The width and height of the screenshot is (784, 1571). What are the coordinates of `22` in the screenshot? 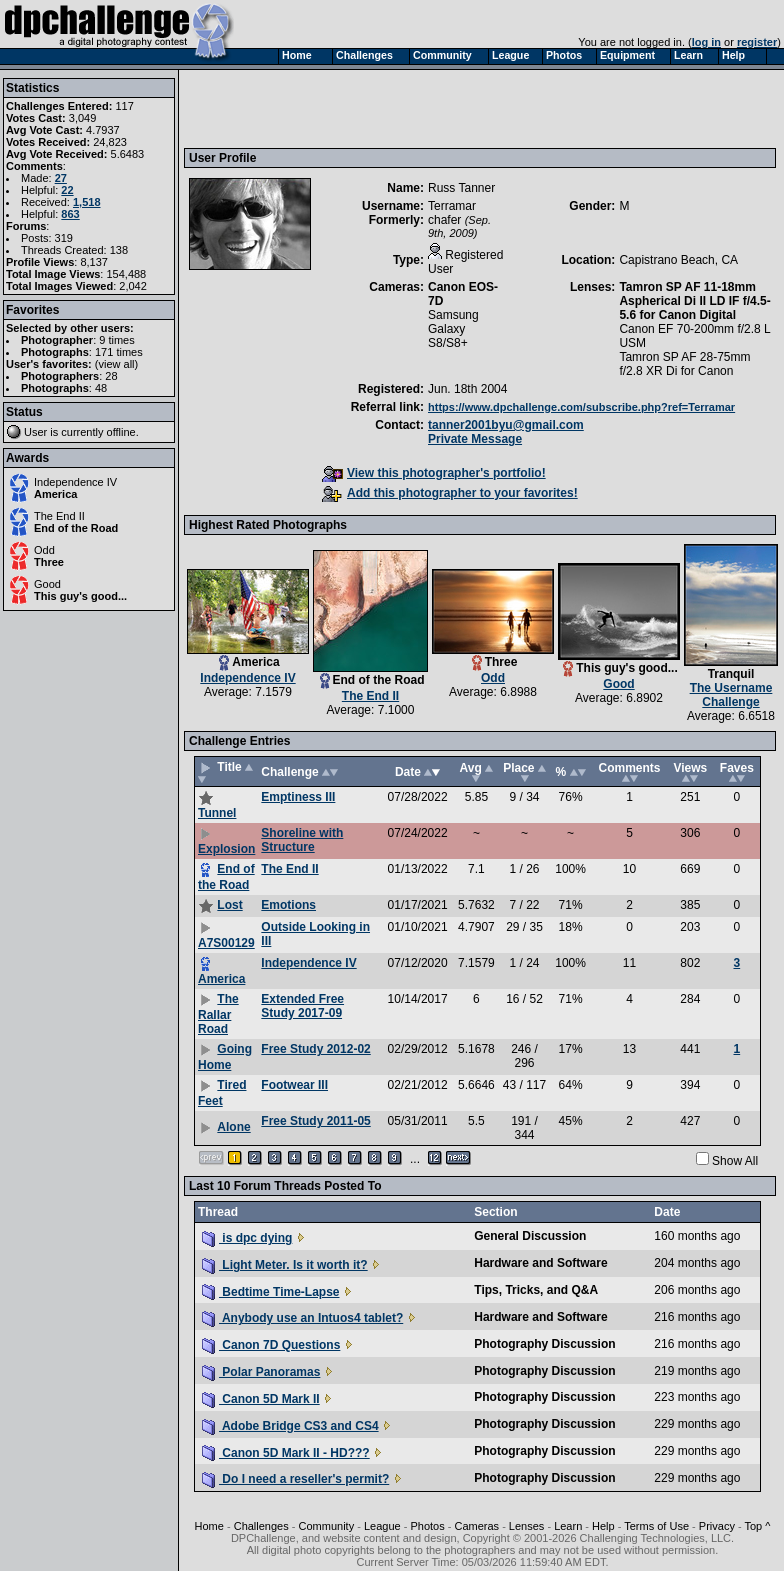 It's located at (67, 190).